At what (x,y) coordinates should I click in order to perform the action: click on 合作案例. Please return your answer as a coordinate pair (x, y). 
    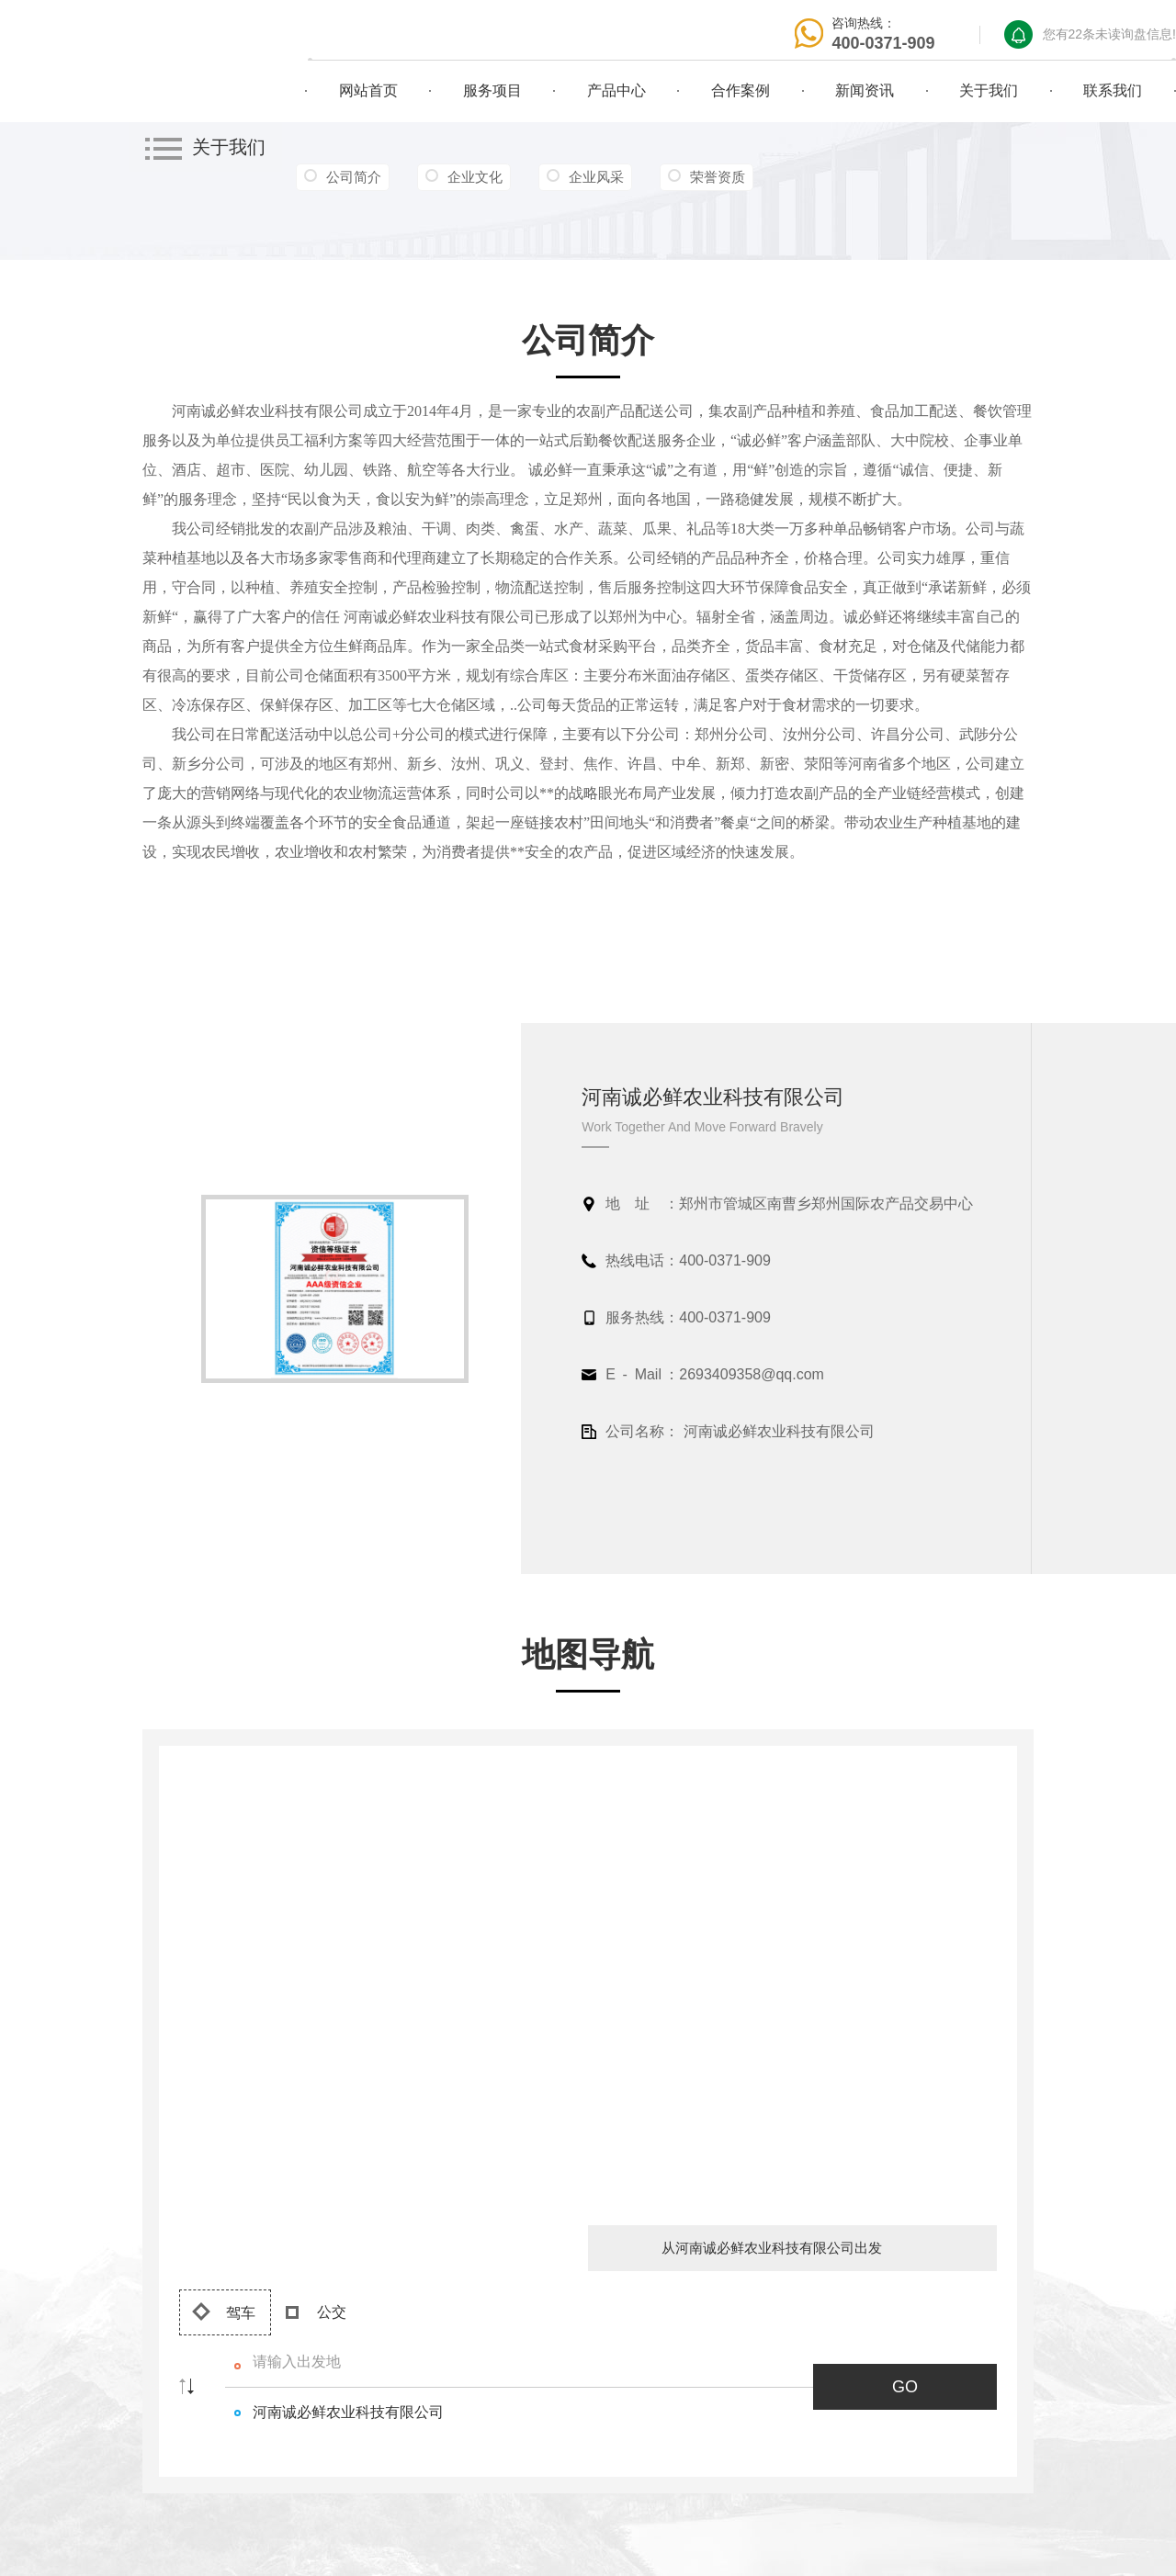
    Looking at the image, I should click on (740, 90).